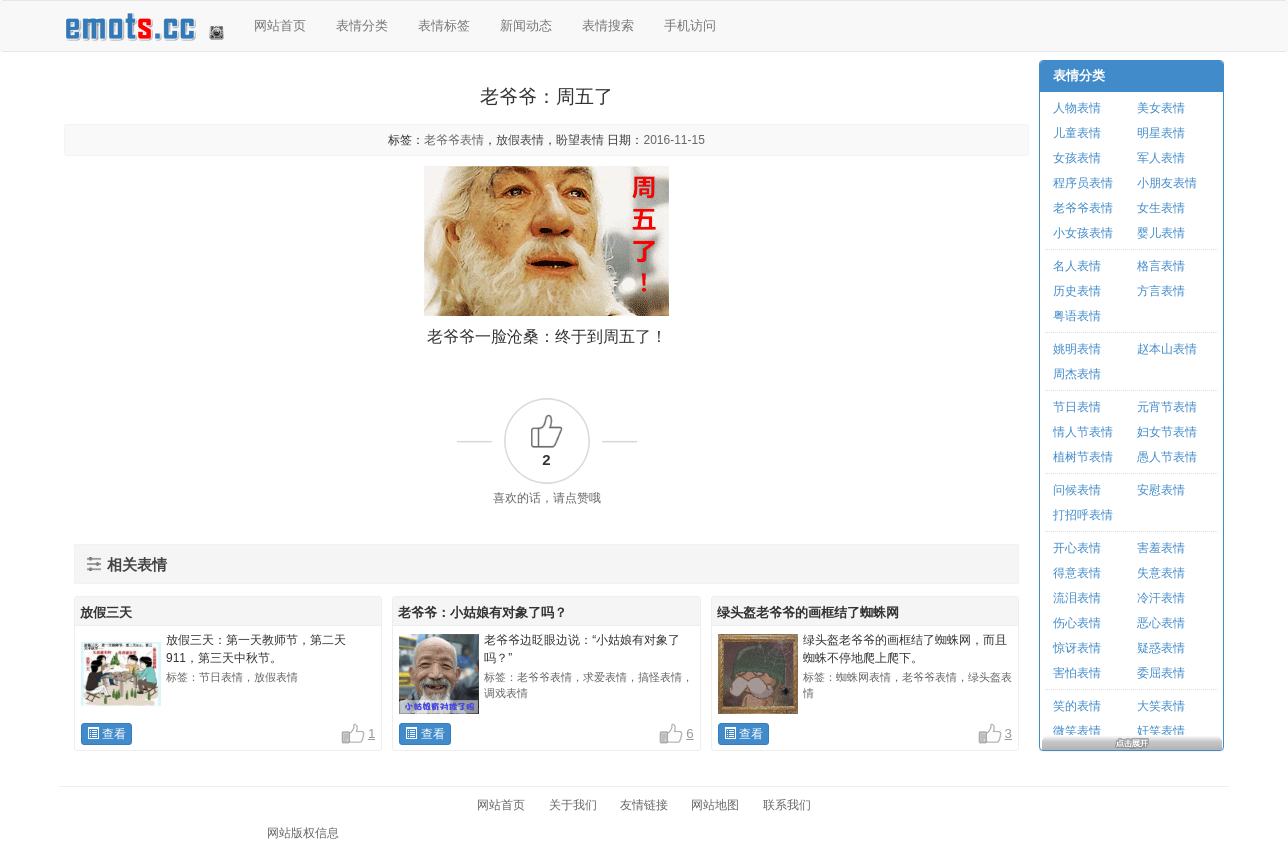  What do you see at coordinates (690, 25) in the screenshot?
I see `手机访问` at bounding box center [690, 25].